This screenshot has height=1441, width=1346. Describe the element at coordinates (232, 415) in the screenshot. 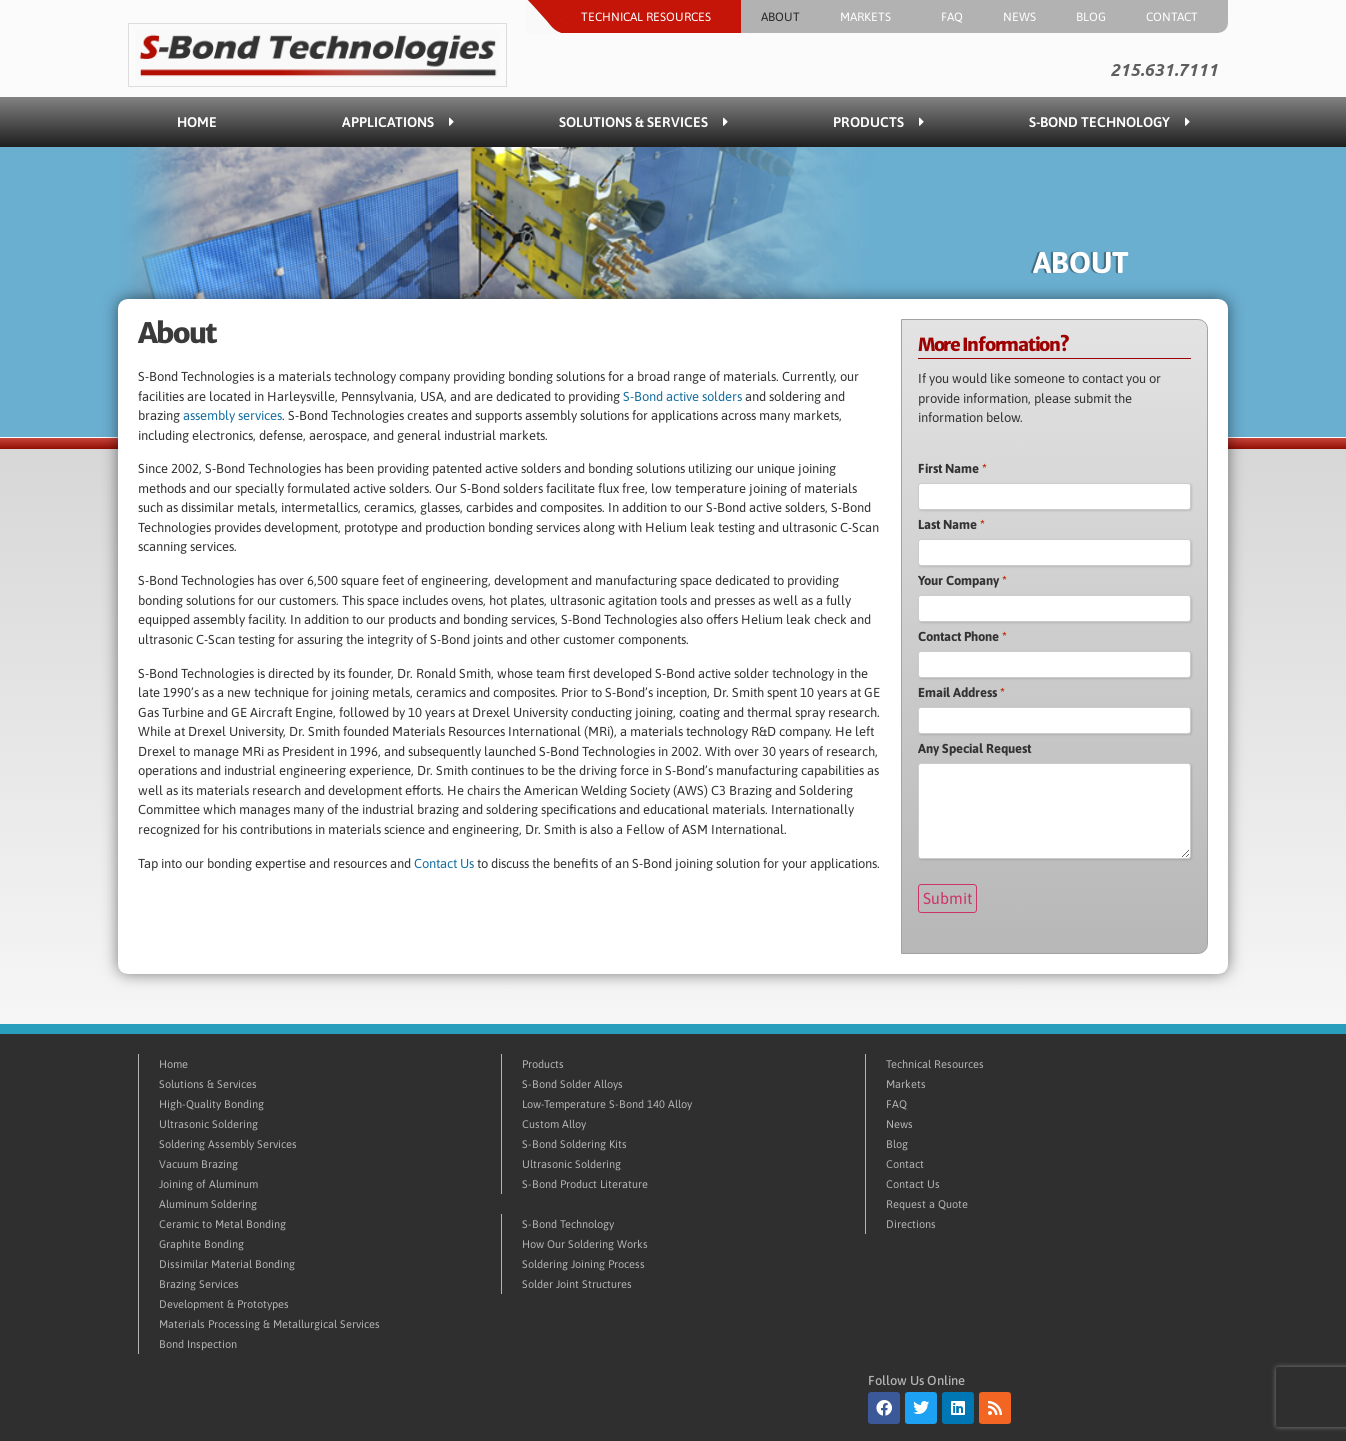

I see `assembly services` at that location.